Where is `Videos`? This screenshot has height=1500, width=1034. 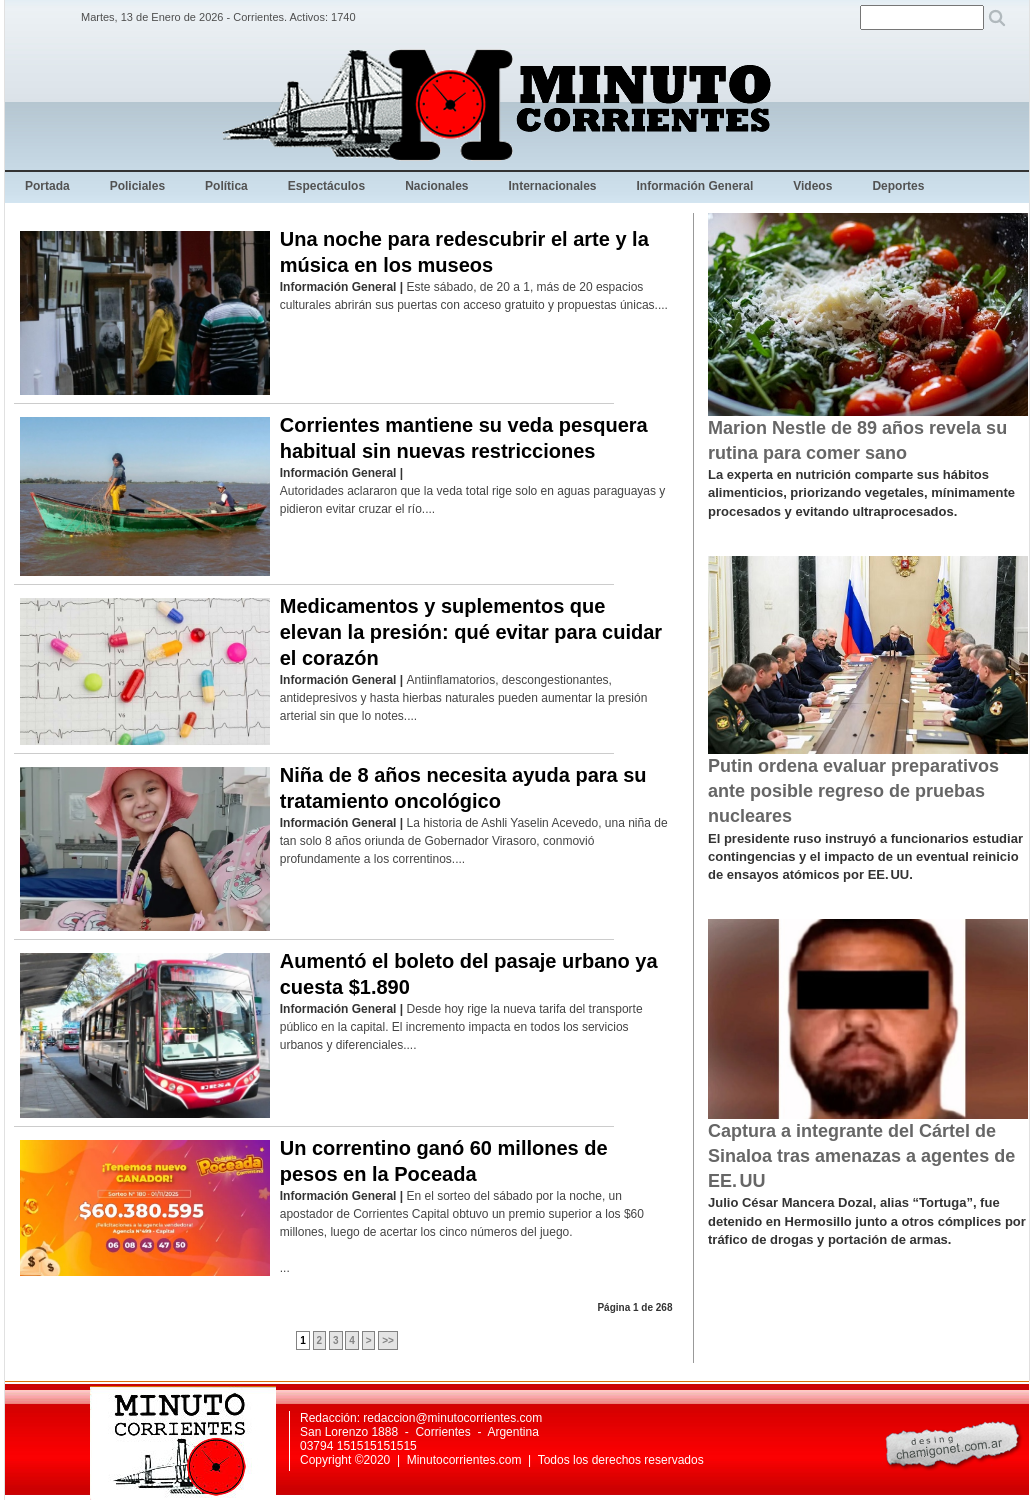 Videos is located at coordinates (812, 186).